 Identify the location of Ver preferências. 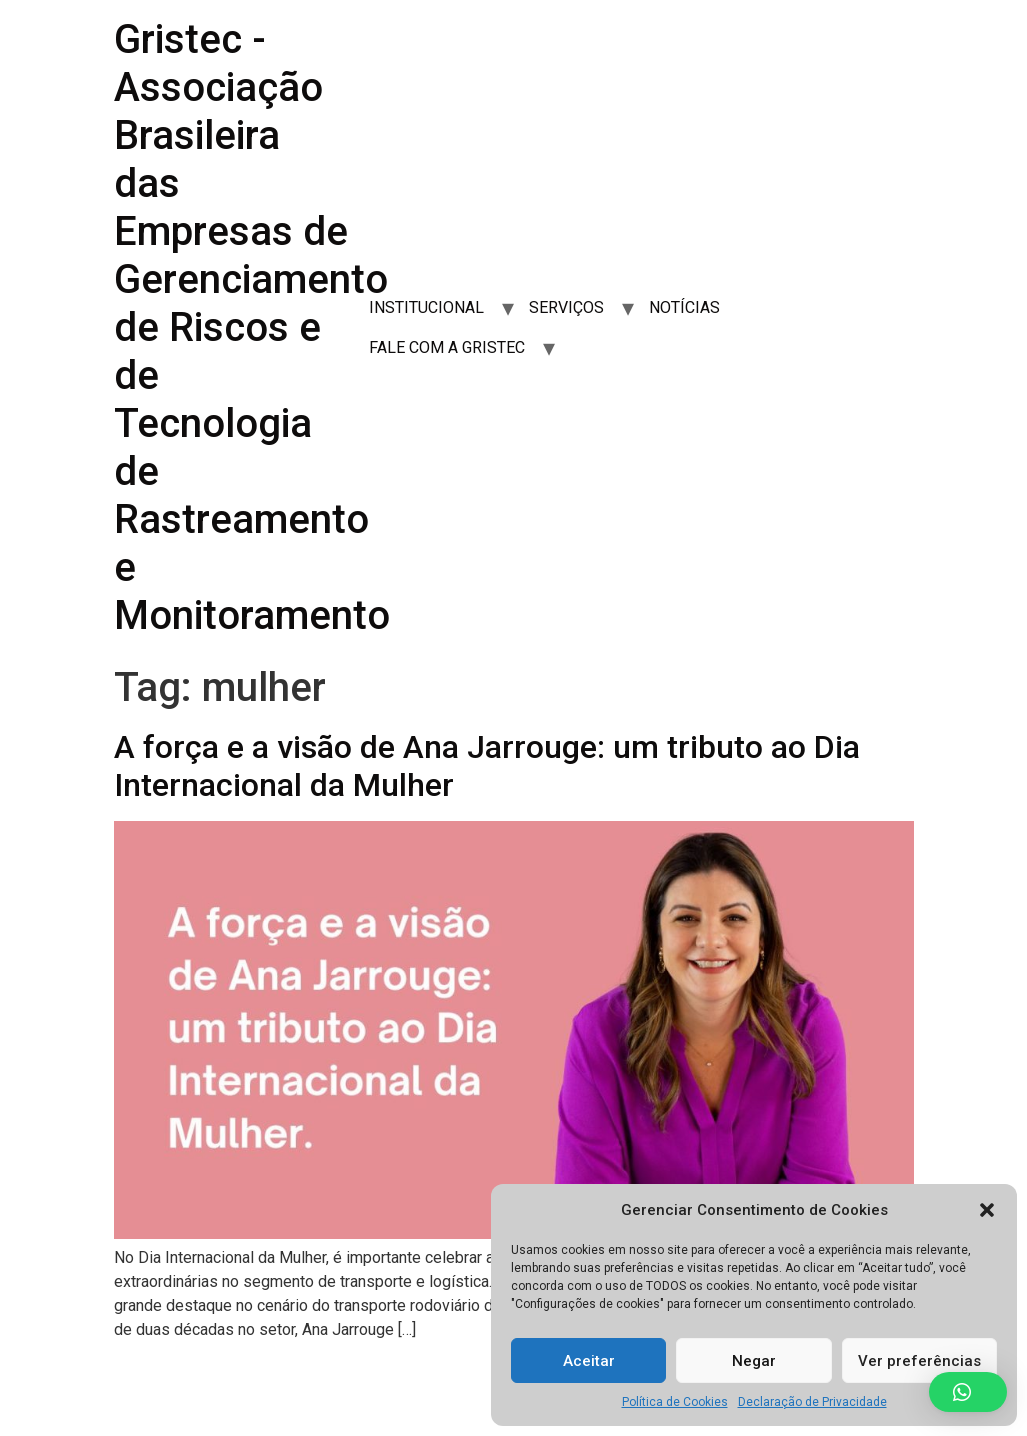
(919, 1361).